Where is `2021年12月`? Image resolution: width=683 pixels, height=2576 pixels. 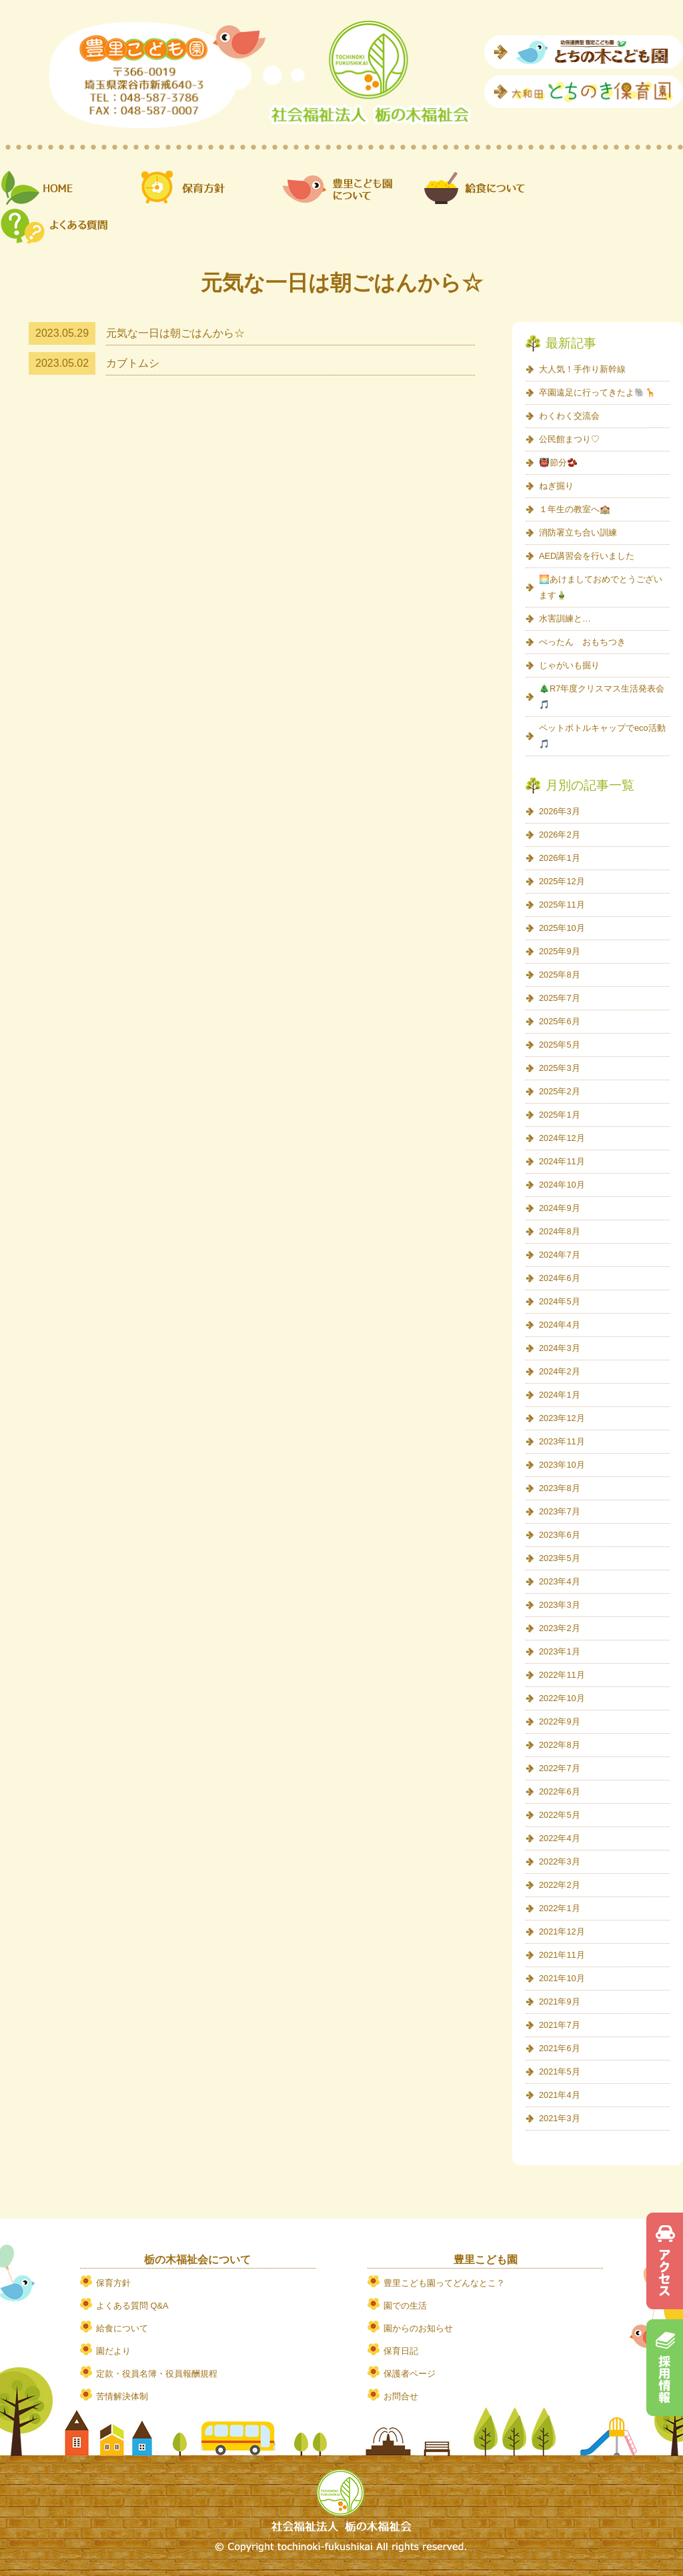
2021年12月 is located at coordinates (562, 1931).